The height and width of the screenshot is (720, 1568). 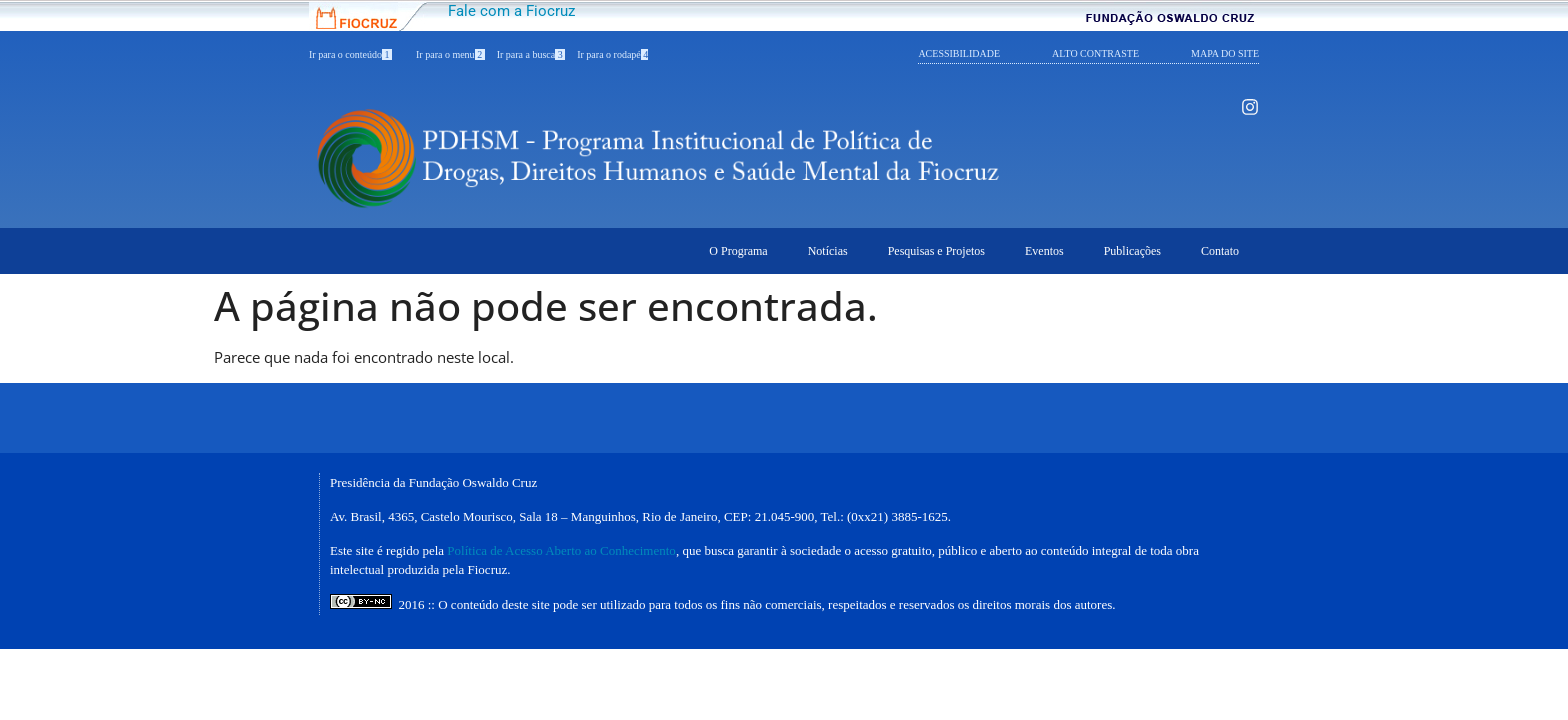 I want to click on Fale com a Fiocruz, so click(x=511, y=11).